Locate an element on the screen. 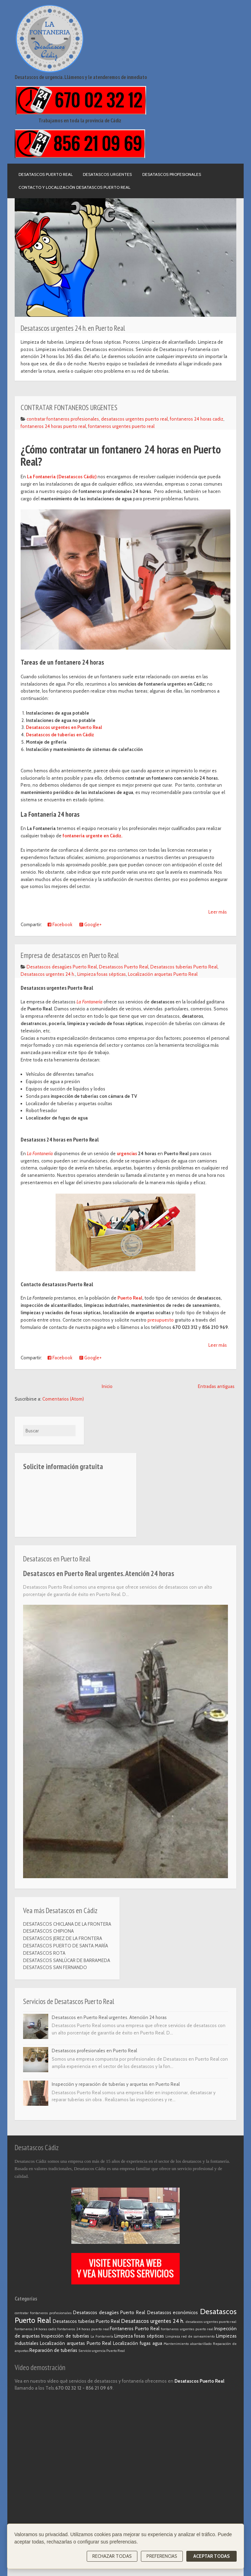  DESATASCOS JEREZ DE LA FRONTERA is located at coordinates (62, 1938).